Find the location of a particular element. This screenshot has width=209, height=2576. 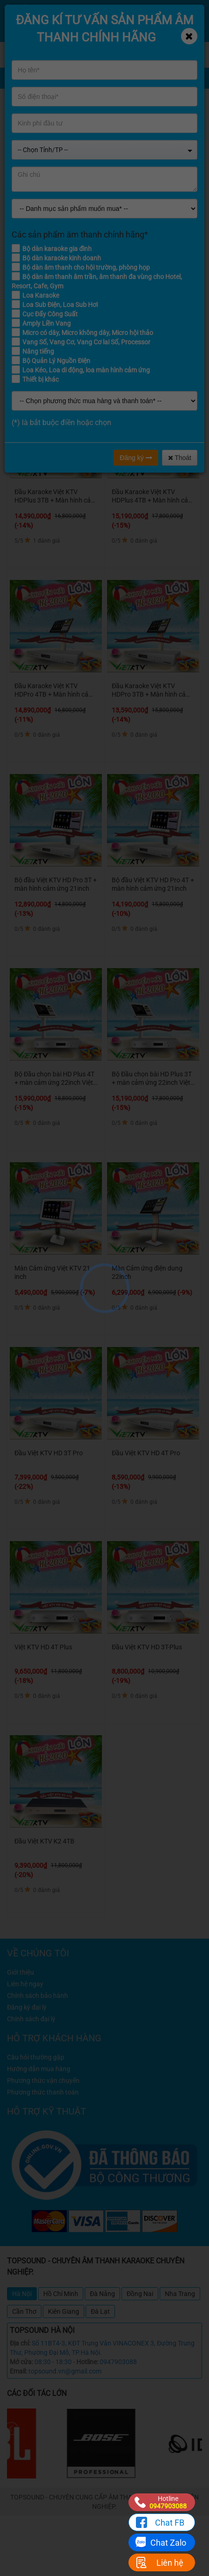

Từ 4 - 8 triệu is located at coordinates (67, 303).